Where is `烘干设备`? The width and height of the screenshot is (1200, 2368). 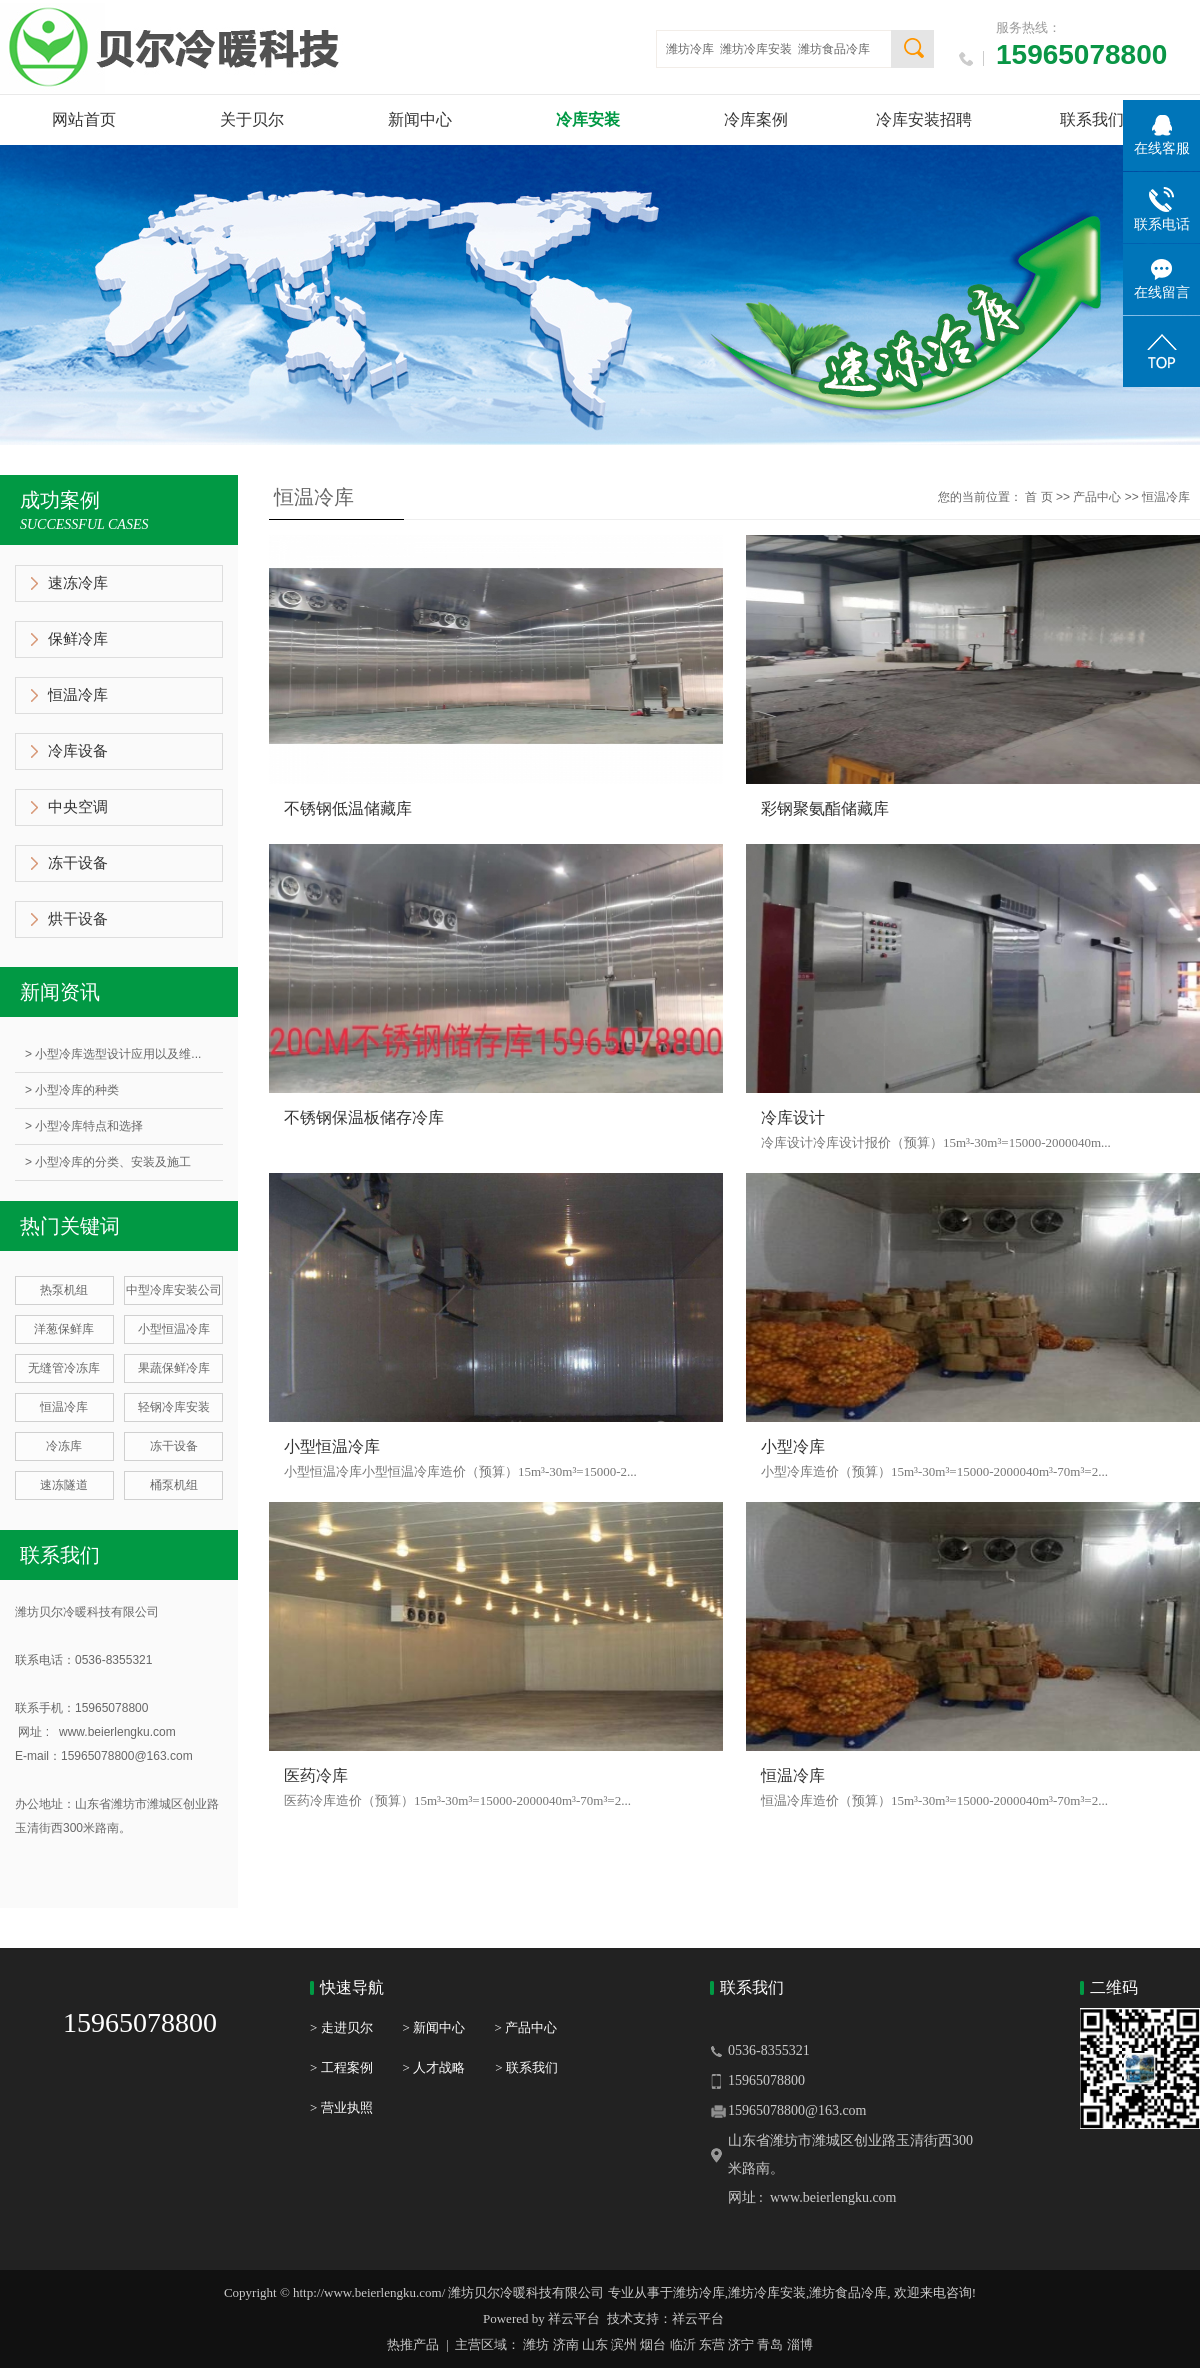
烘干设备 is located at coordinates (78, 919).